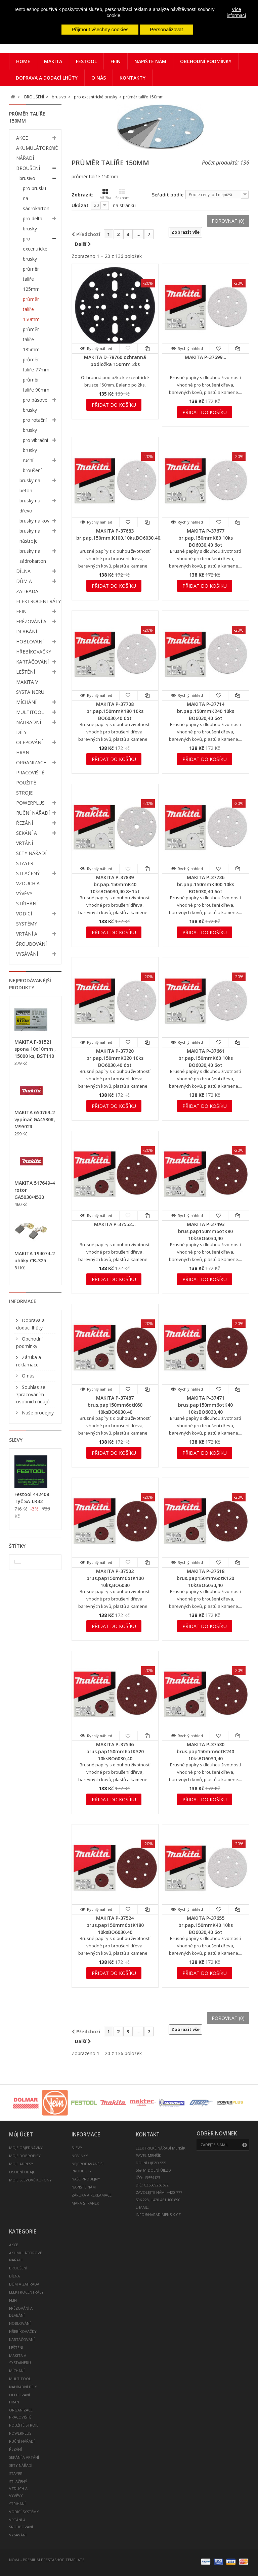 The image size is (258, 2576). I want to click on info@naradimensik.cz, so click(158, 2214).